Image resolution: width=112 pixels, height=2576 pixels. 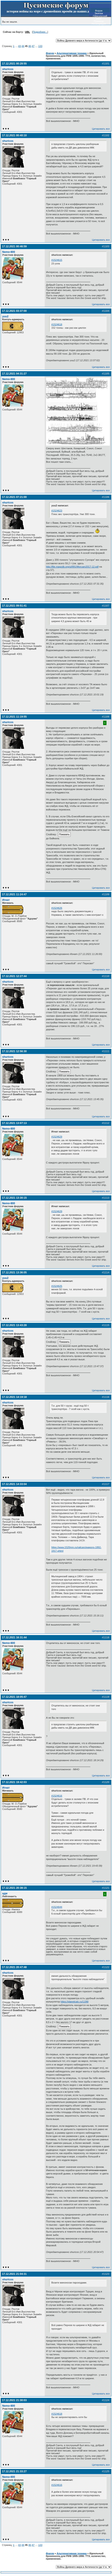 I want to click on 17.12.2021 11:19:55, so click(x=14, y=716).